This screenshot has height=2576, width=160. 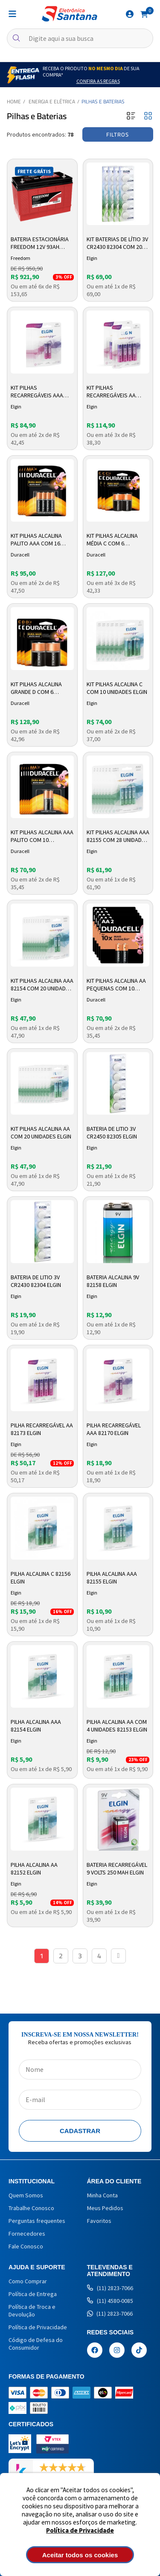 What do you see at coordinates (36, 2343) in the screenshot?
I see `Código de Defesa do Consumidor` at bounding box center [36, 2343].